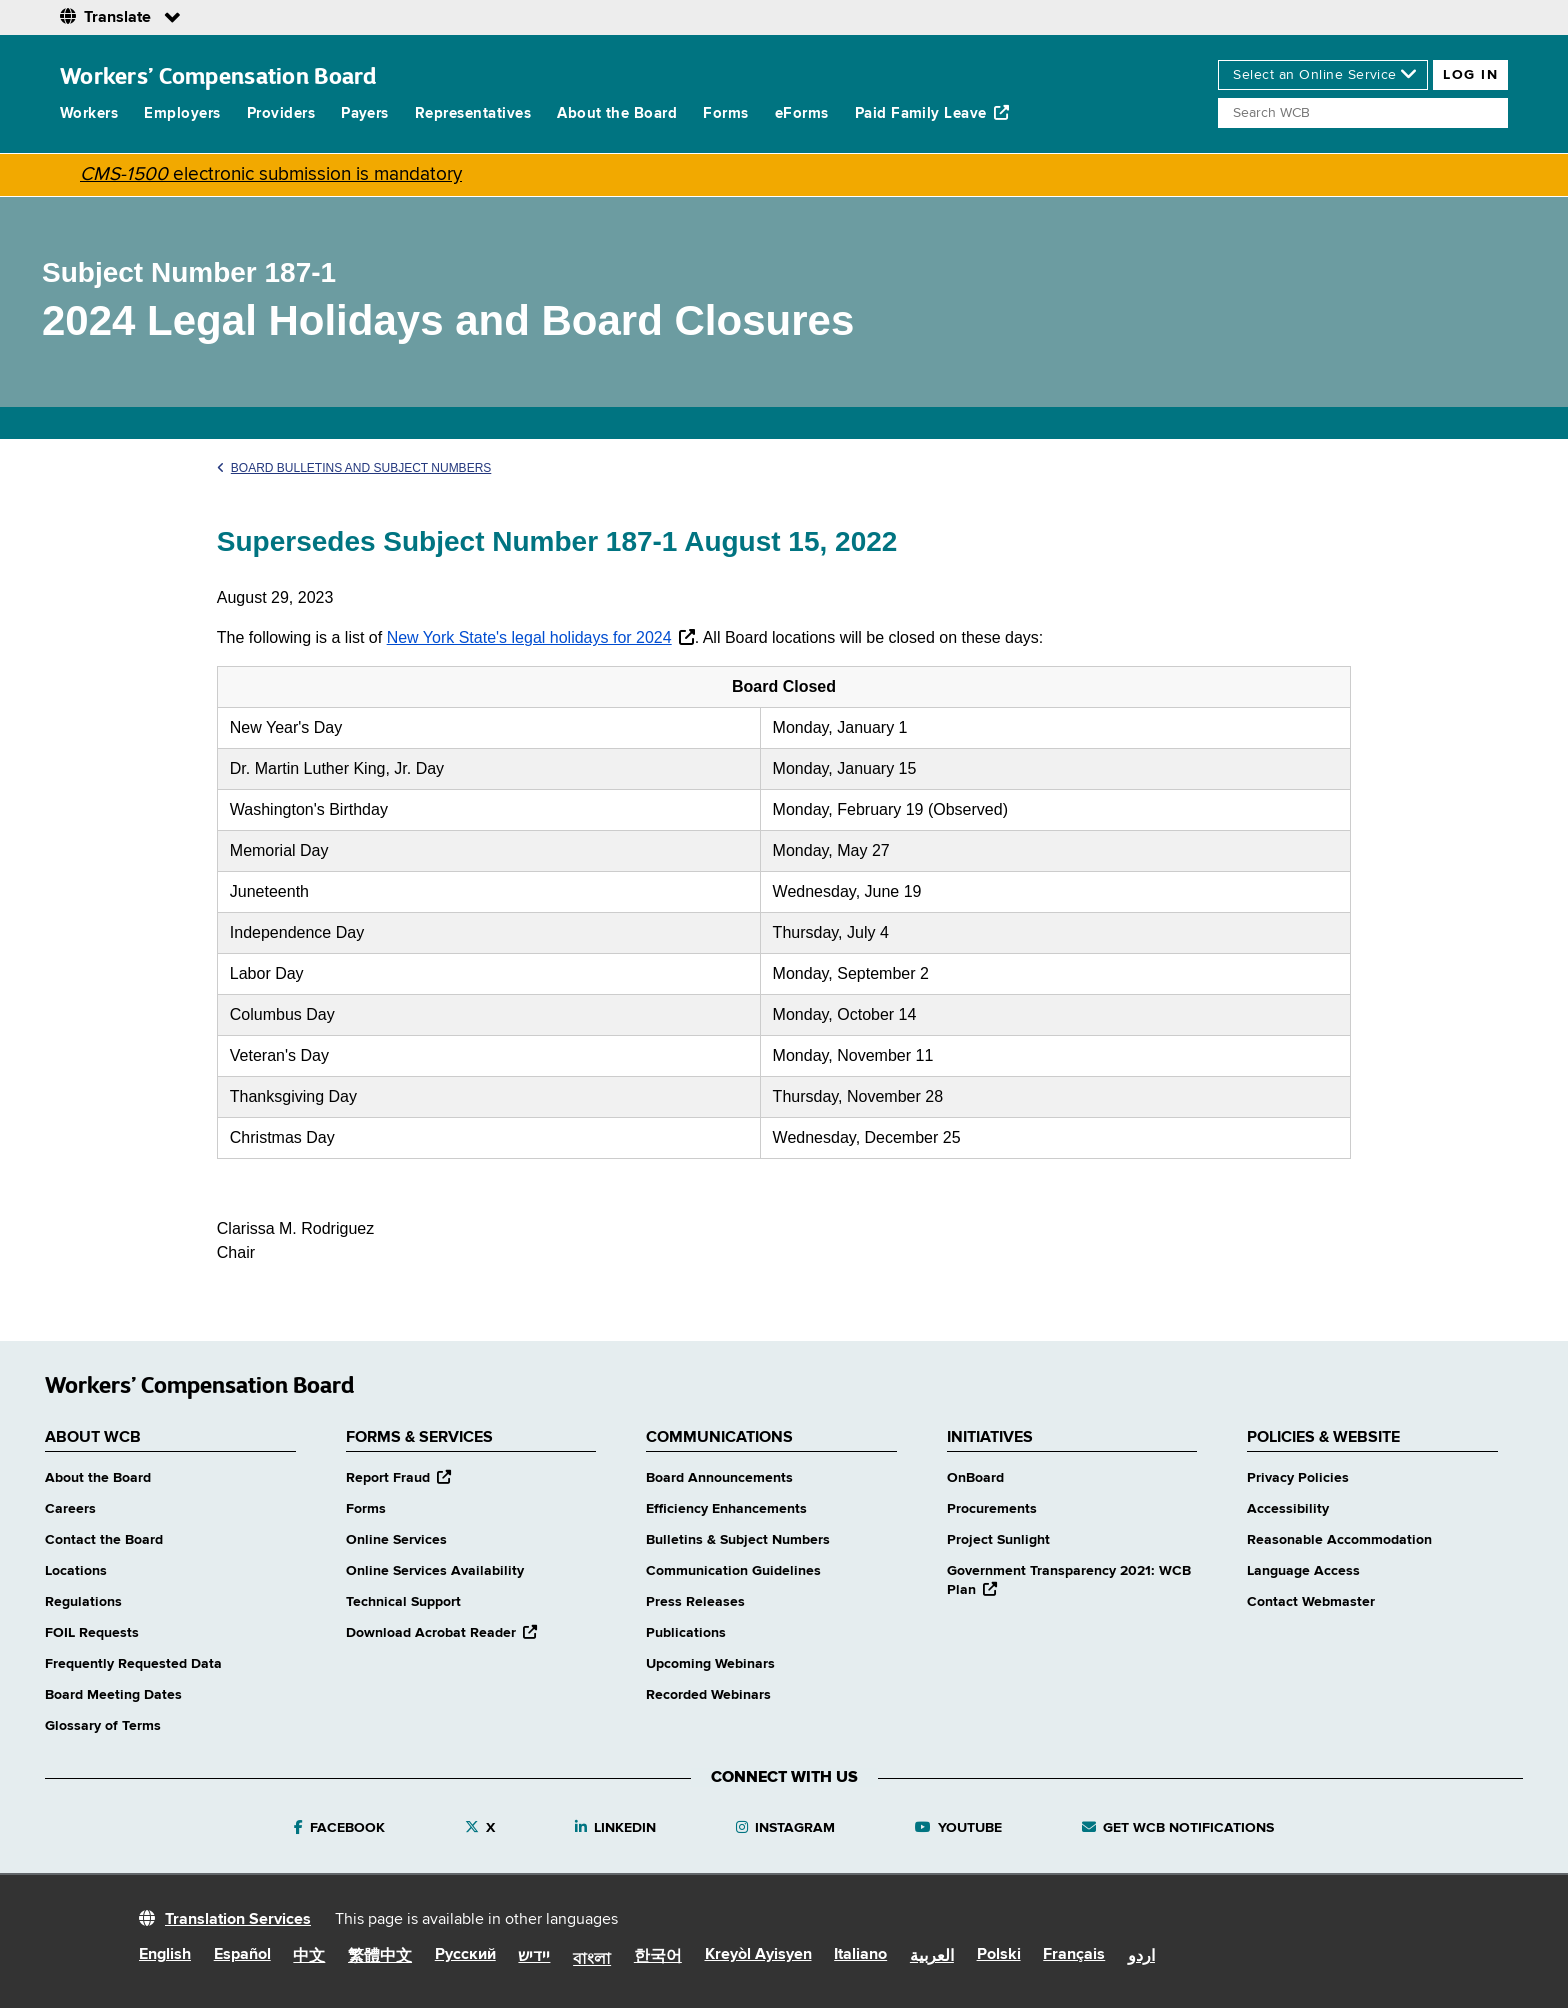  What do you see at coordinates (281, 113) in the screenshot?
I see `Providers` at bounding box center [281, 113].